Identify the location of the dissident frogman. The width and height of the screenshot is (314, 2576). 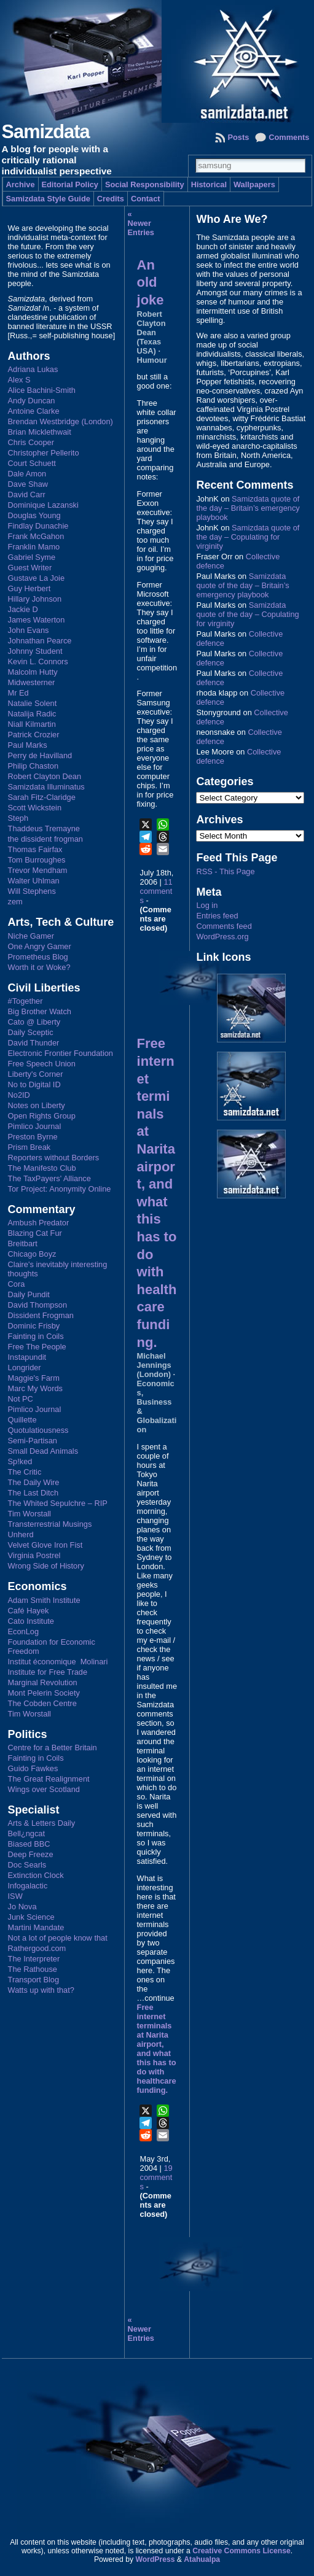
(45, 839).